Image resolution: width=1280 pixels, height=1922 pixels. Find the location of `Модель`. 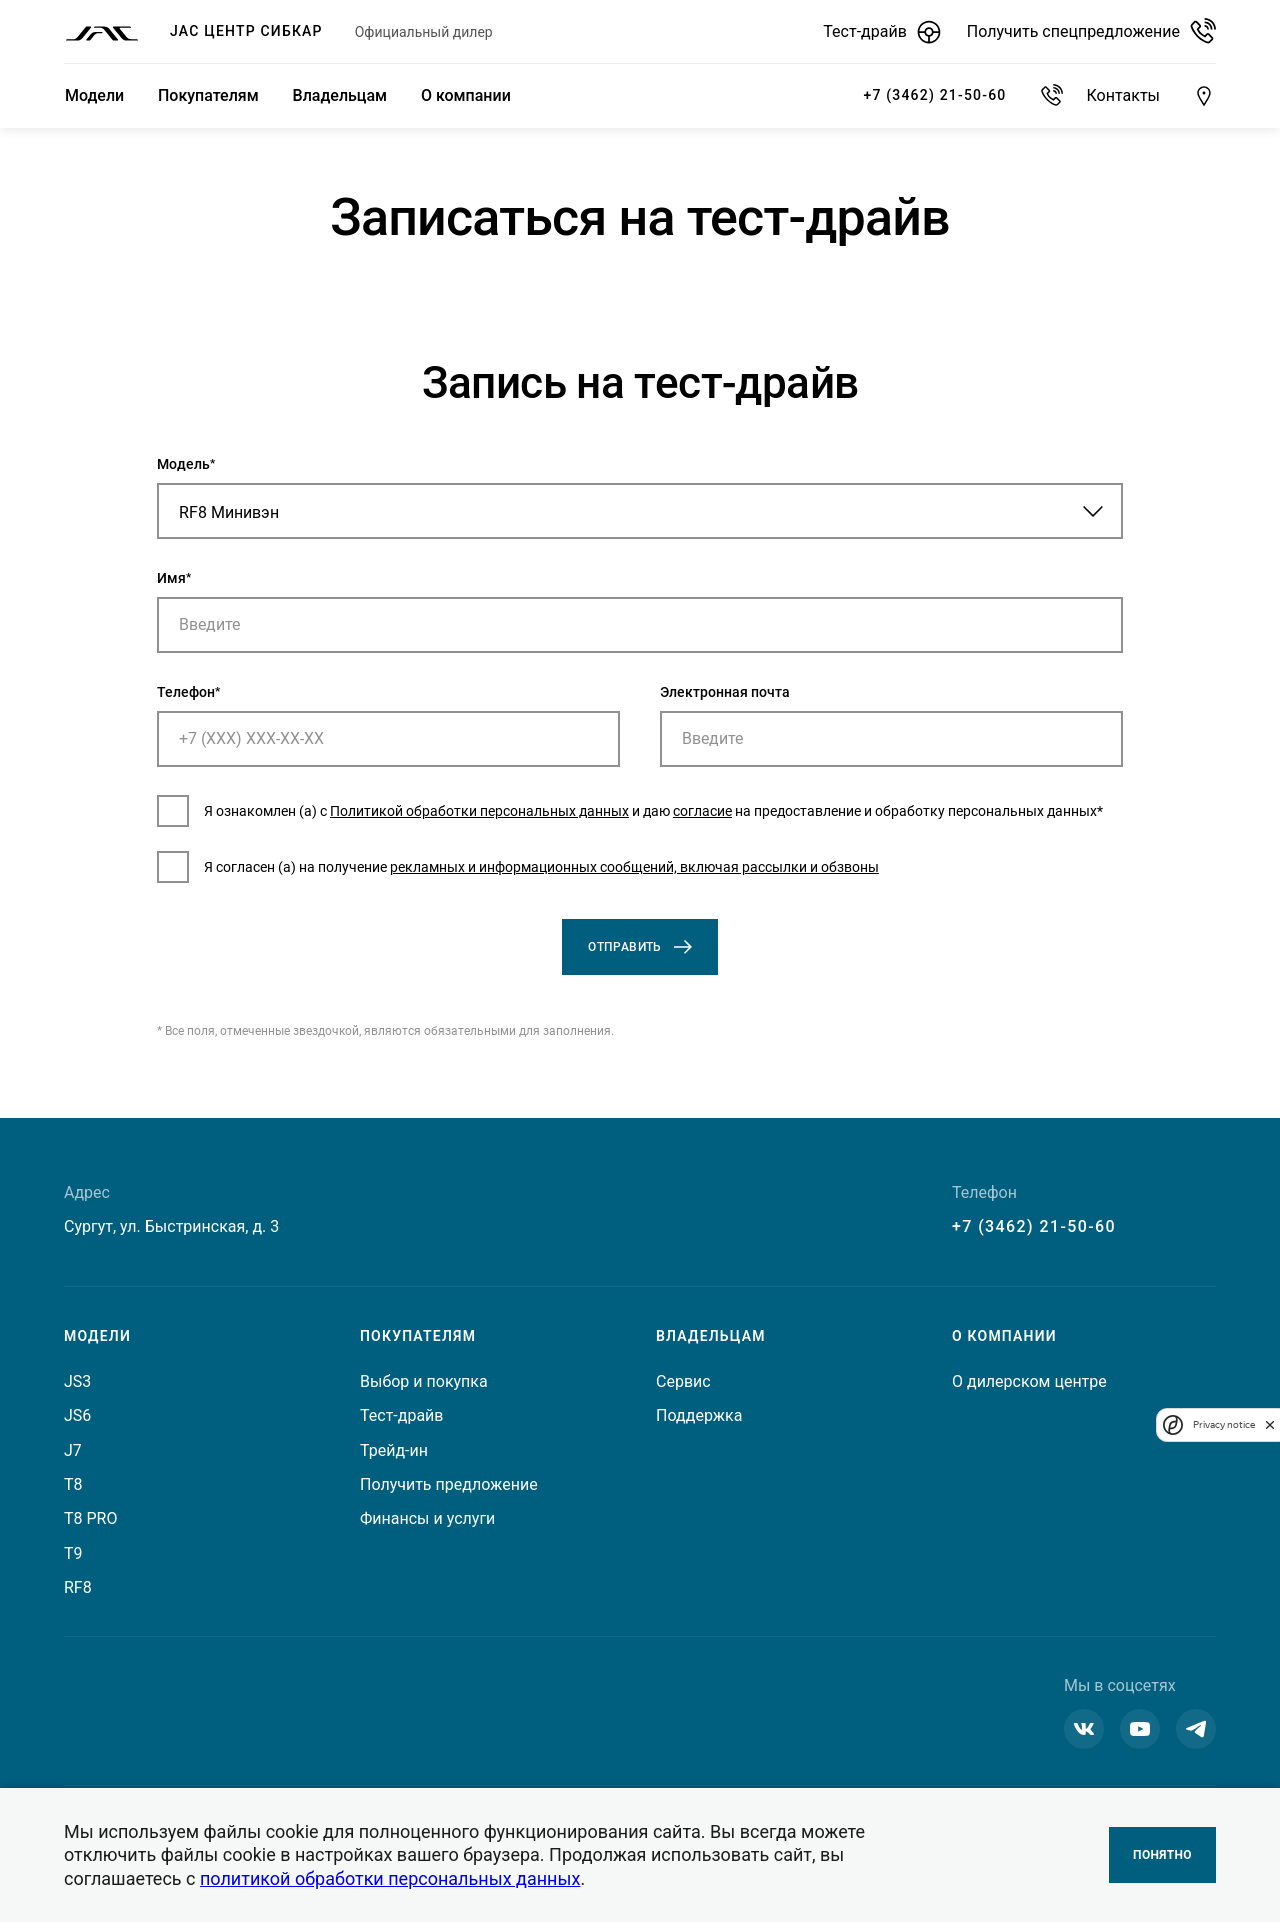

Модель is located at coordinates (301, 475).